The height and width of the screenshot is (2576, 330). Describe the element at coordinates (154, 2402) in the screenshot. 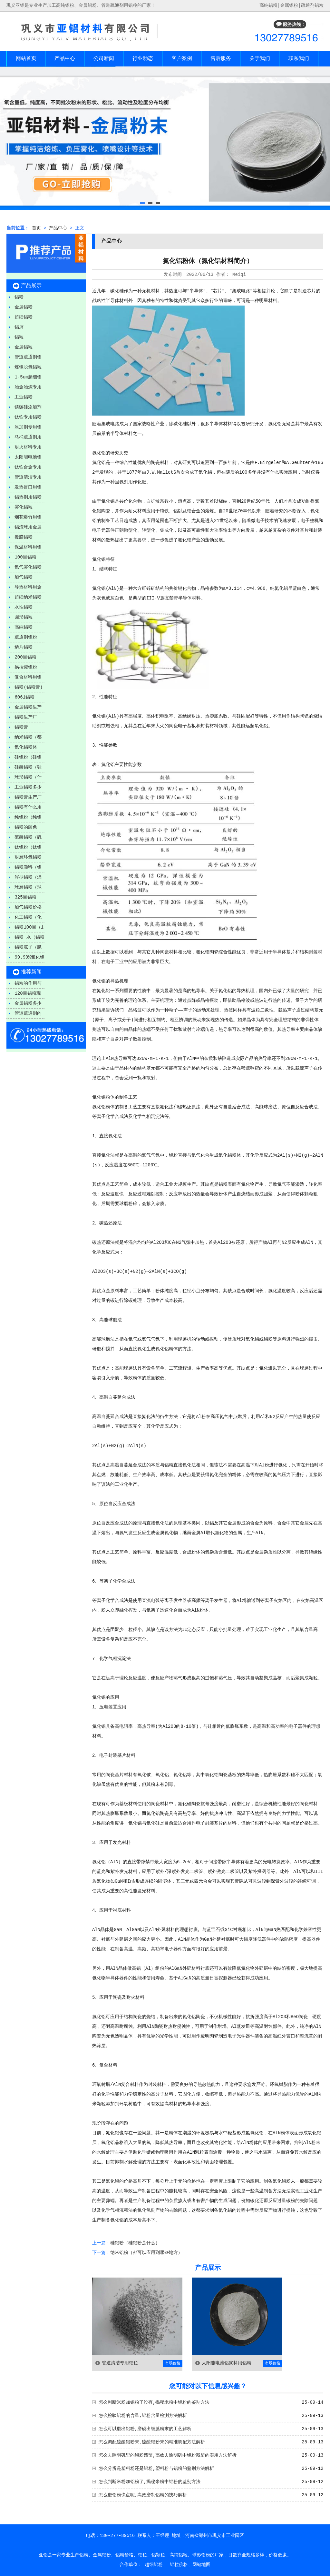

I see `怎么判断米粉加铝粉了没有,揭秘米粉中铝粉的鉴别方法` at that location.